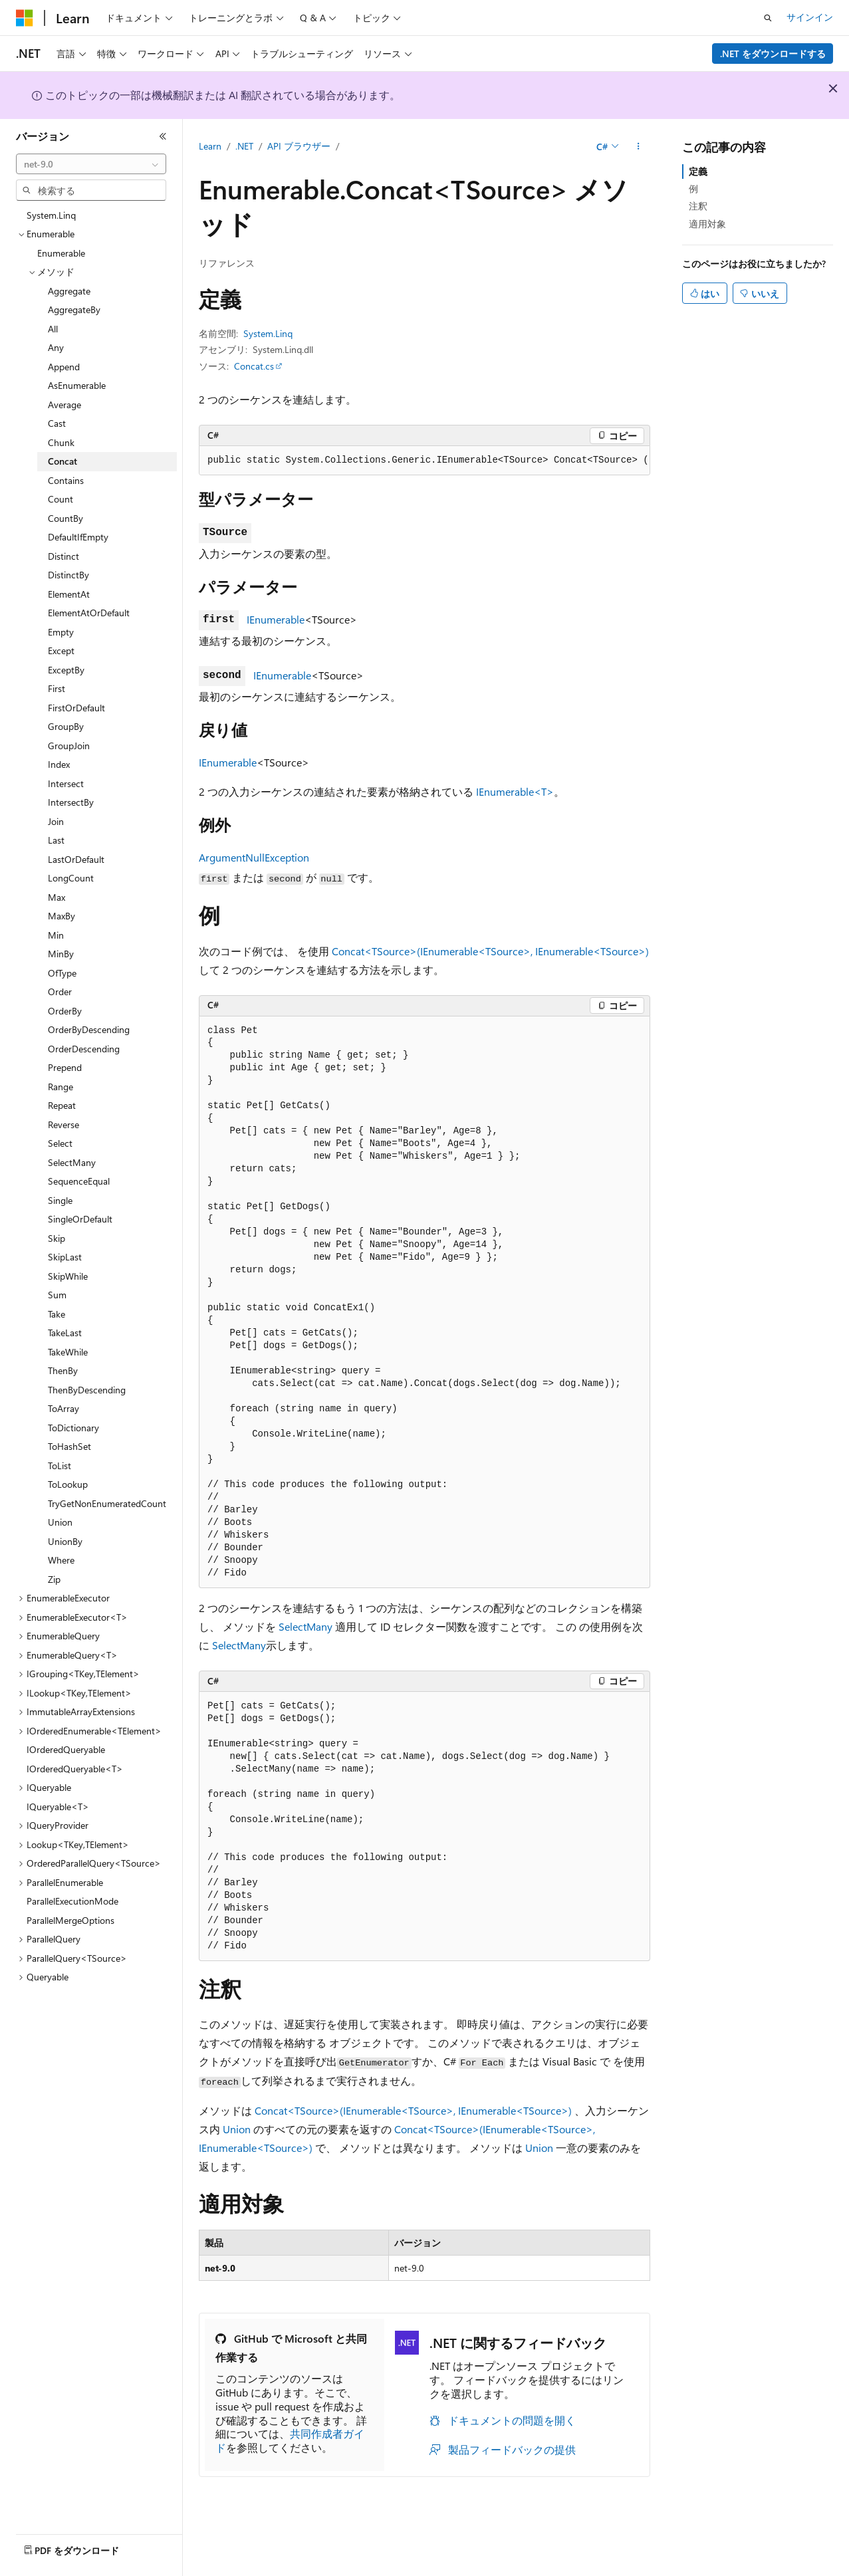 The height and width of the screenshot is (2576, 849). What do you see at coordinates (56, 1238) in the screenshot?
I see `Skip [treeitem]` at bounding box center [56, 1238].